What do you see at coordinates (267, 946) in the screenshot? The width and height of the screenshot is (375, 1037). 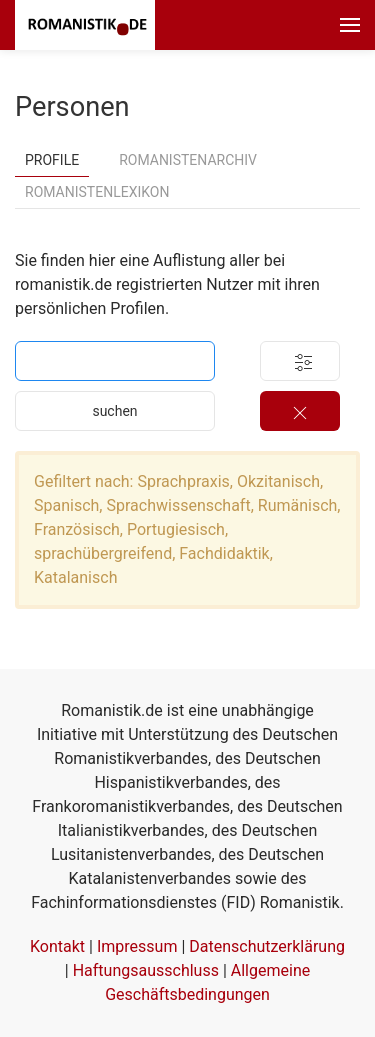 I see `Datenschutzerklärung` at bounding box center [267, 946].